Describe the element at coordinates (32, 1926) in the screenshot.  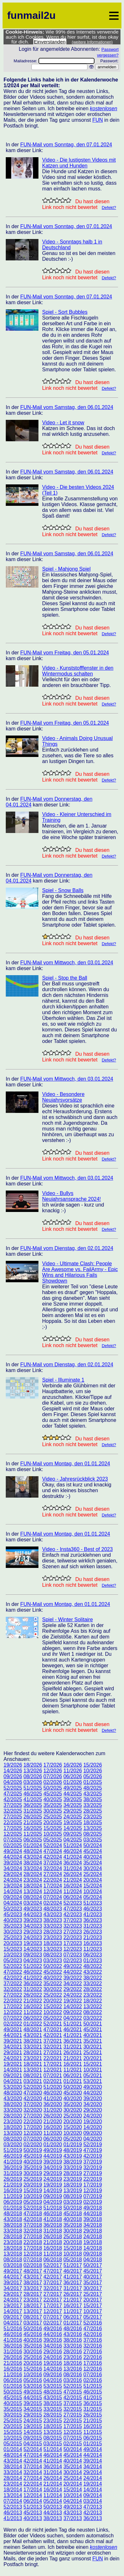
I see `34/2023` at that location.